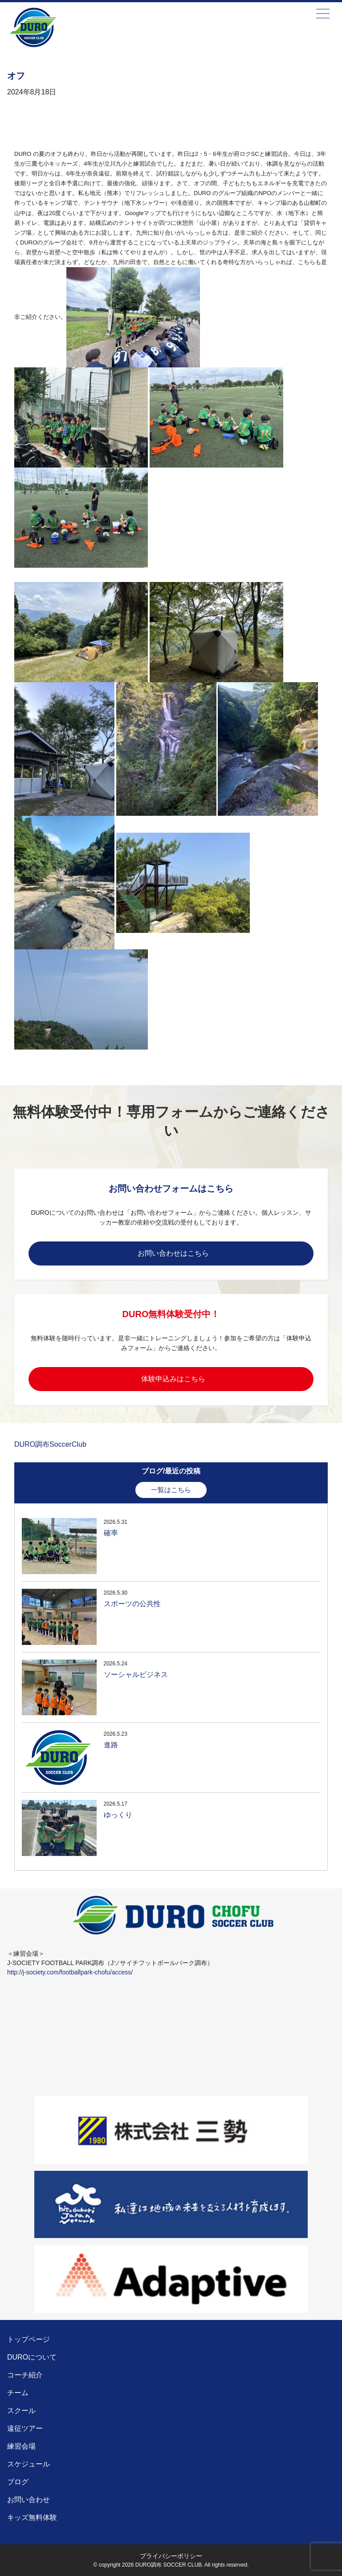 The height and width of the screenshot is (2576, 342). What do you see at coordinates (32, 2517) in the screenshot?
I see `キッズ無料体験` at bounding box center [32, 2517].